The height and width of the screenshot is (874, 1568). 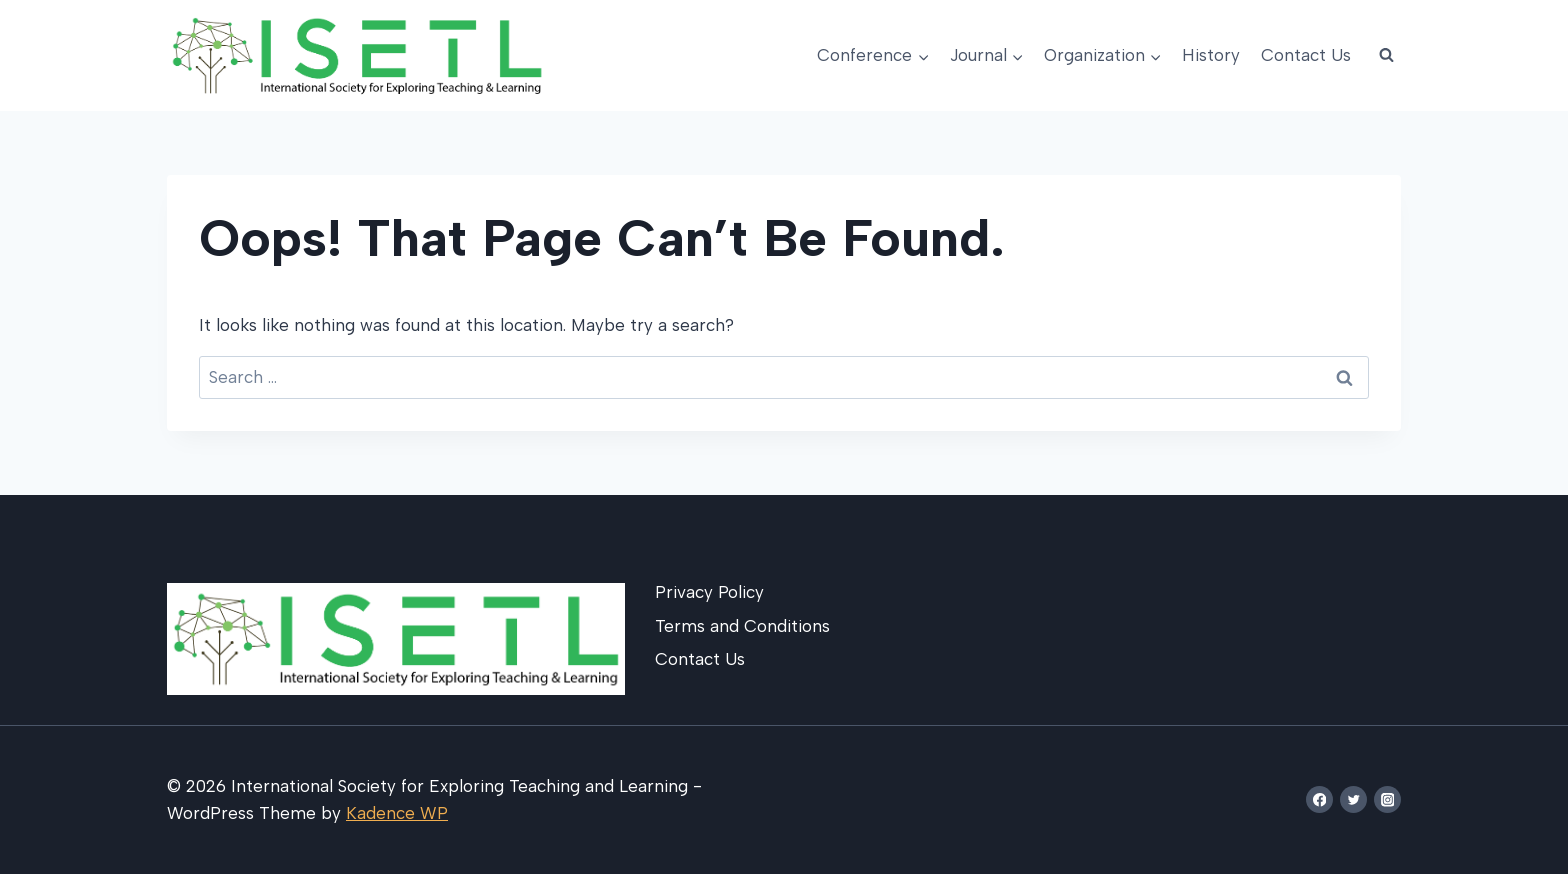 I want to click on [View Search Form], so click(x=1386, y=56).